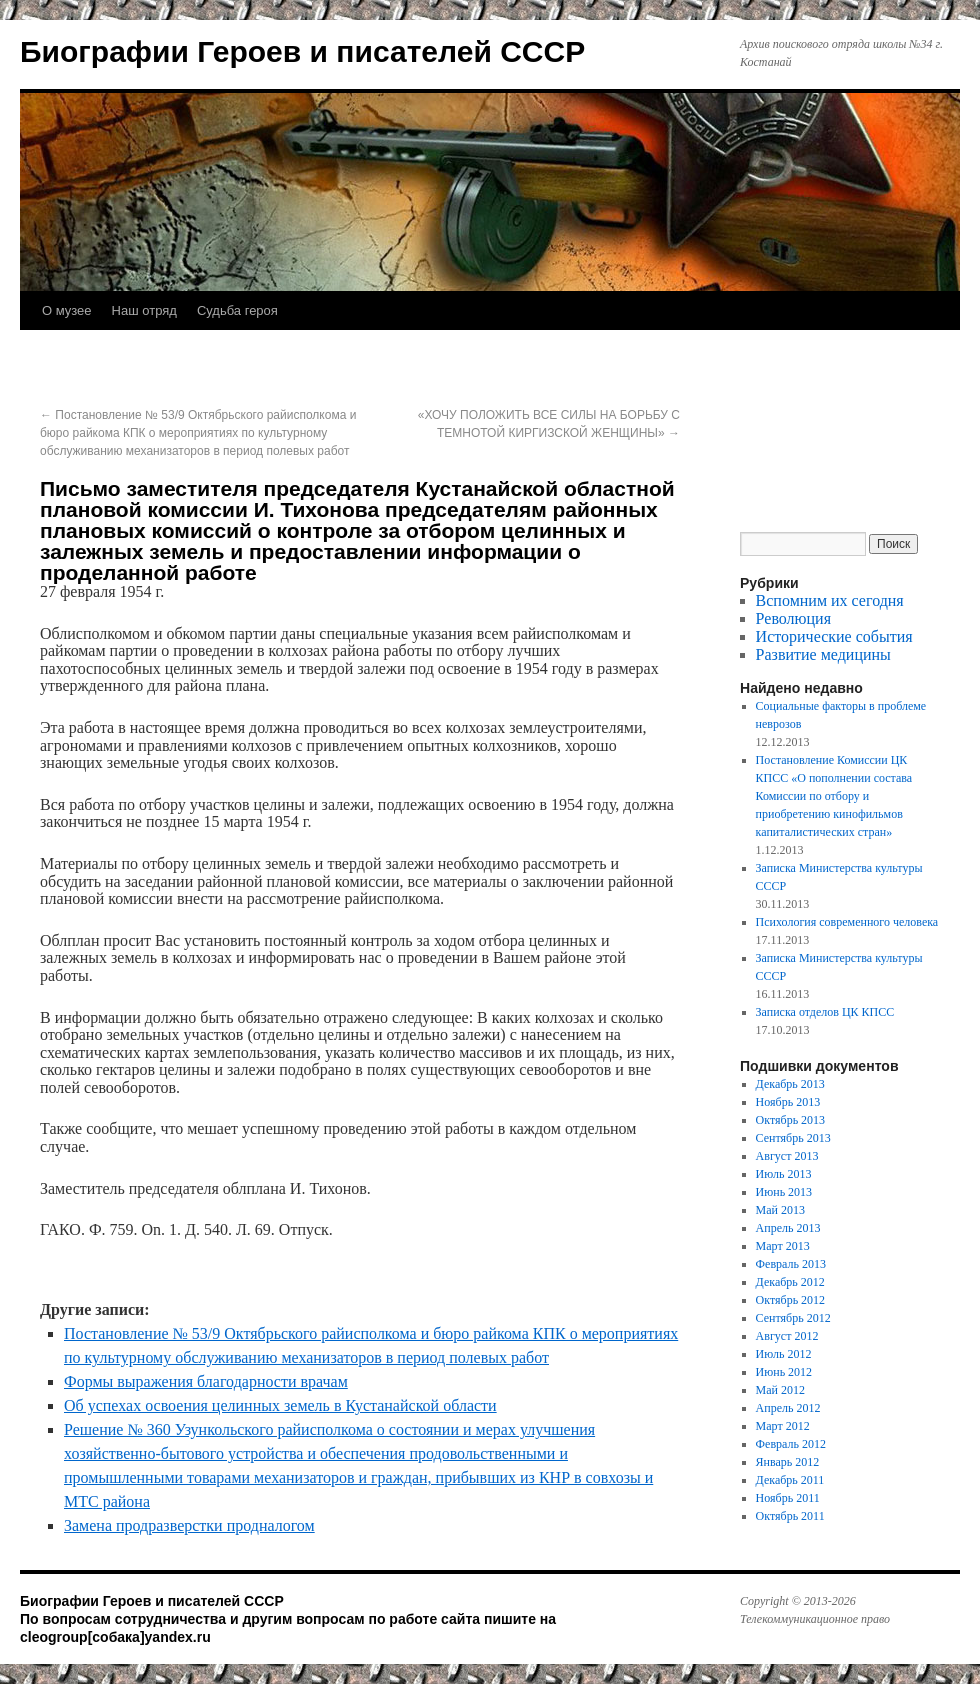 Image resolution: width=980 pixels, height=1684 pixels. Describe the element at coordinates (791, 1264) in the screenshot. I see `Февраль 2013` at that location.